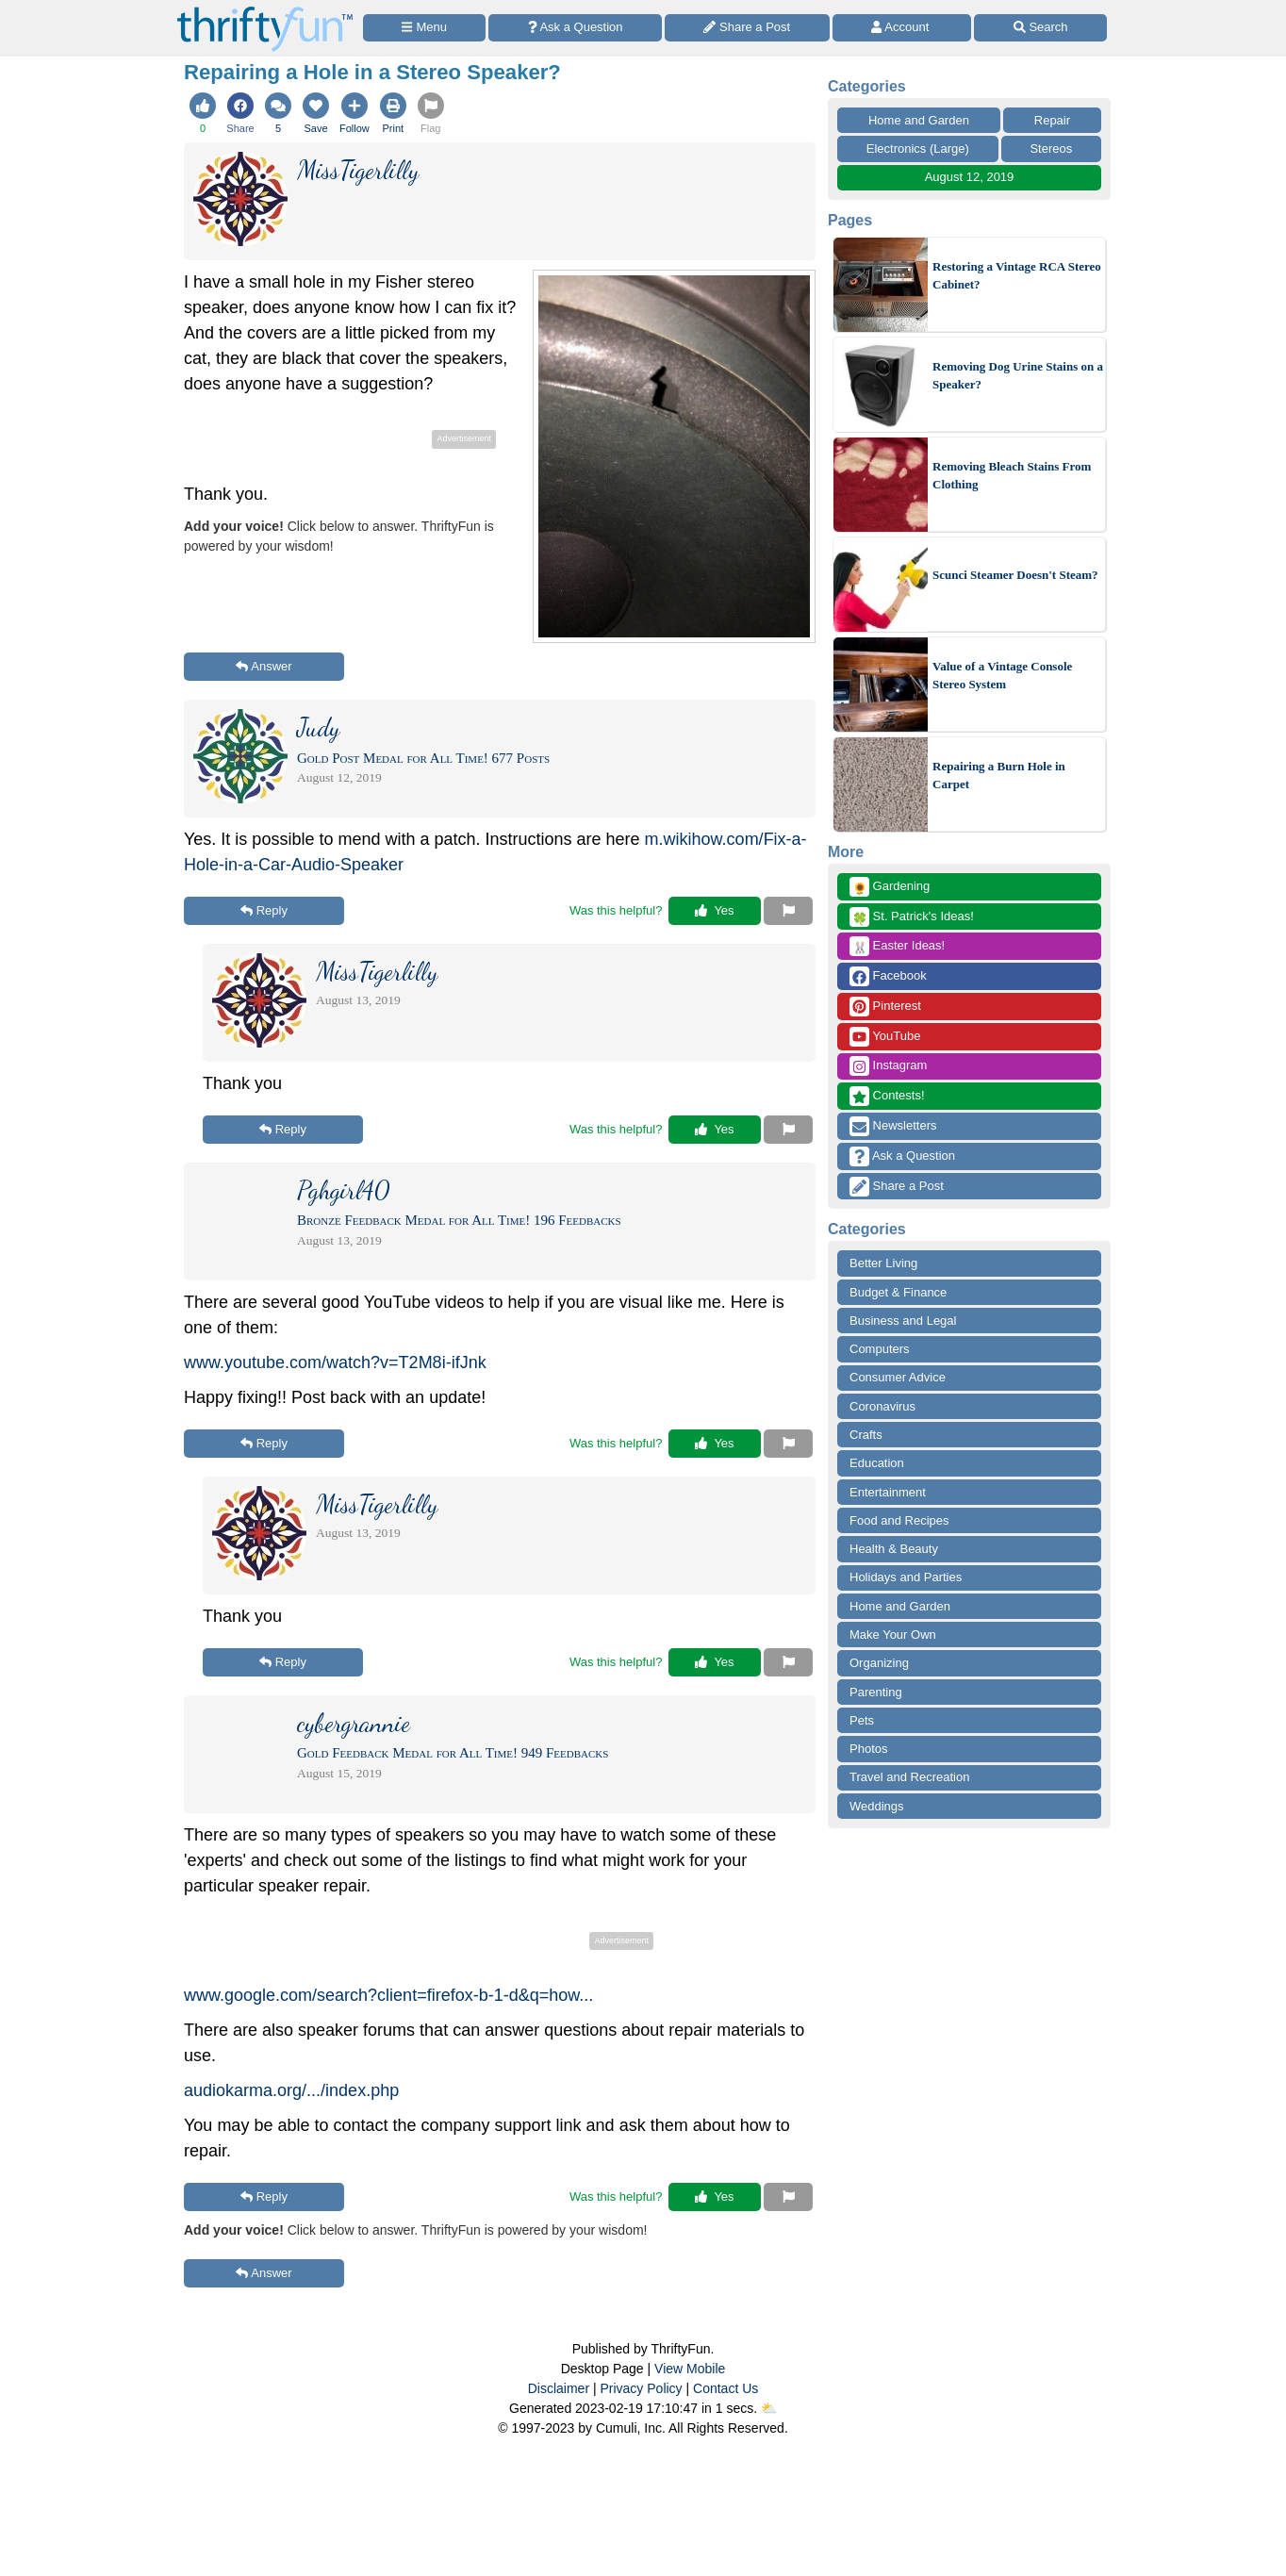  I want to click on Business and Legal, so click(902, 1320).